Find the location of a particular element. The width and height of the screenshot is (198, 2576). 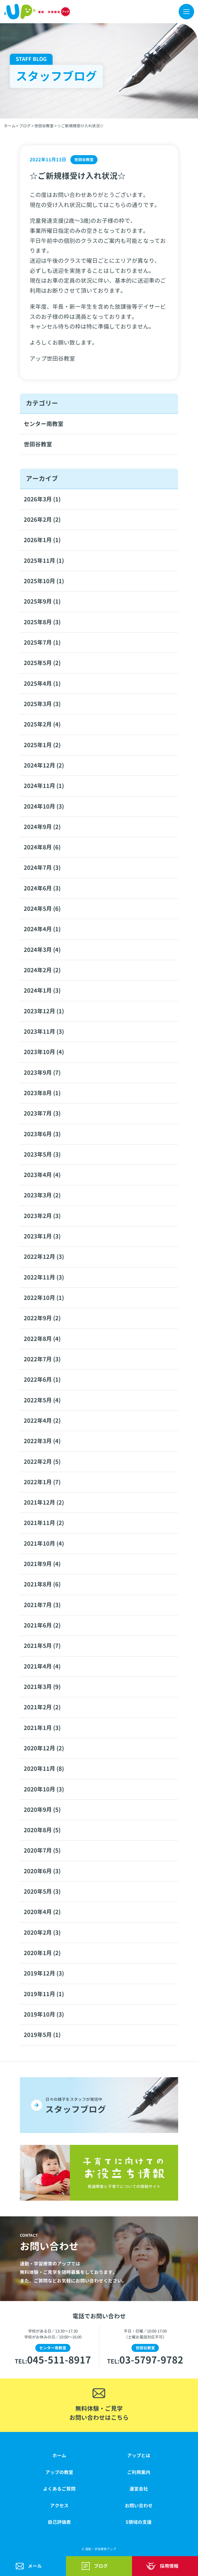

2021年4月 (4) is located at coordinates (42, 1666).